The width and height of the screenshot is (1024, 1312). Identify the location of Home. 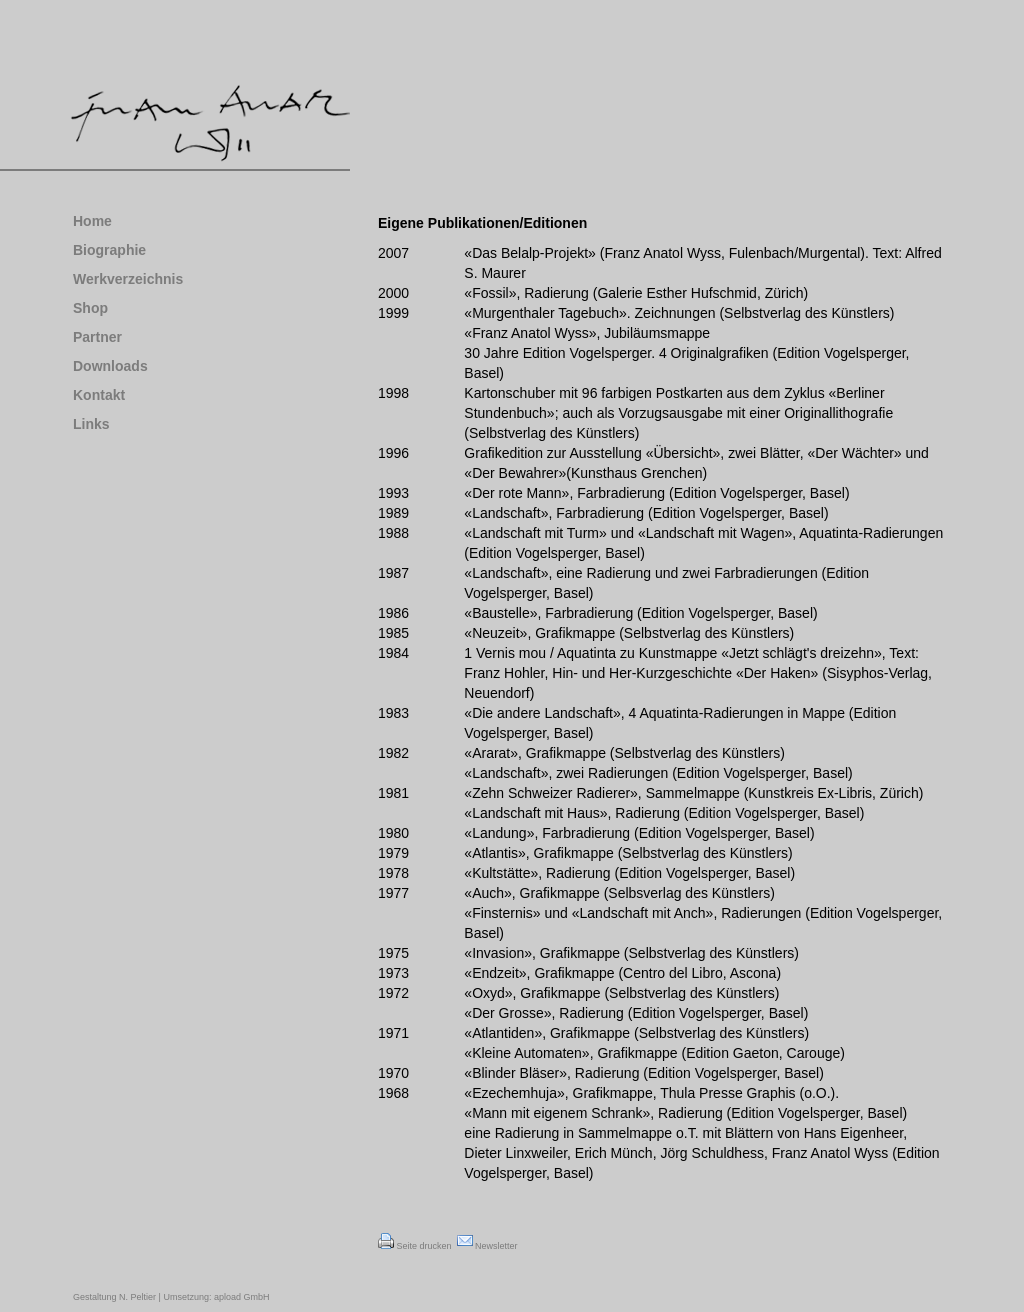
(92, 221).